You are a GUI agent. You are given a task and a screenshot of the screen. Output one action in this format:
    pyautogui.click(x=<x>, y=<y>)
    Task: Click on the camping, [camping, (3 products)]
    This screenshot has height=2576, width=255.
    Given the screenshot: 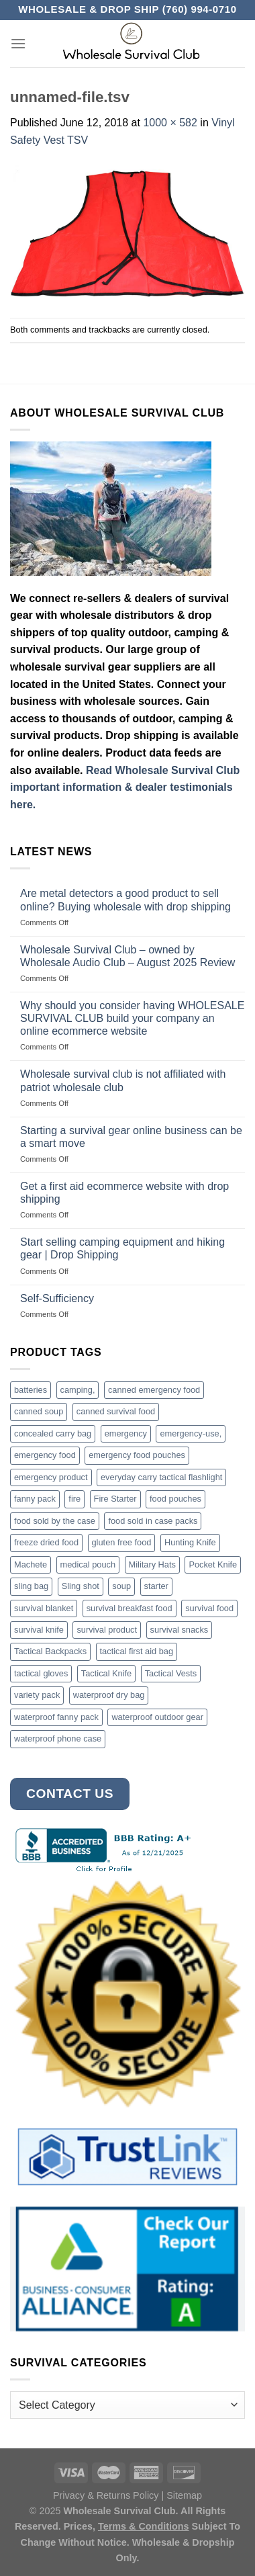 What is the action you would take?
    pyautogui.click(x=77, y=1390)
    